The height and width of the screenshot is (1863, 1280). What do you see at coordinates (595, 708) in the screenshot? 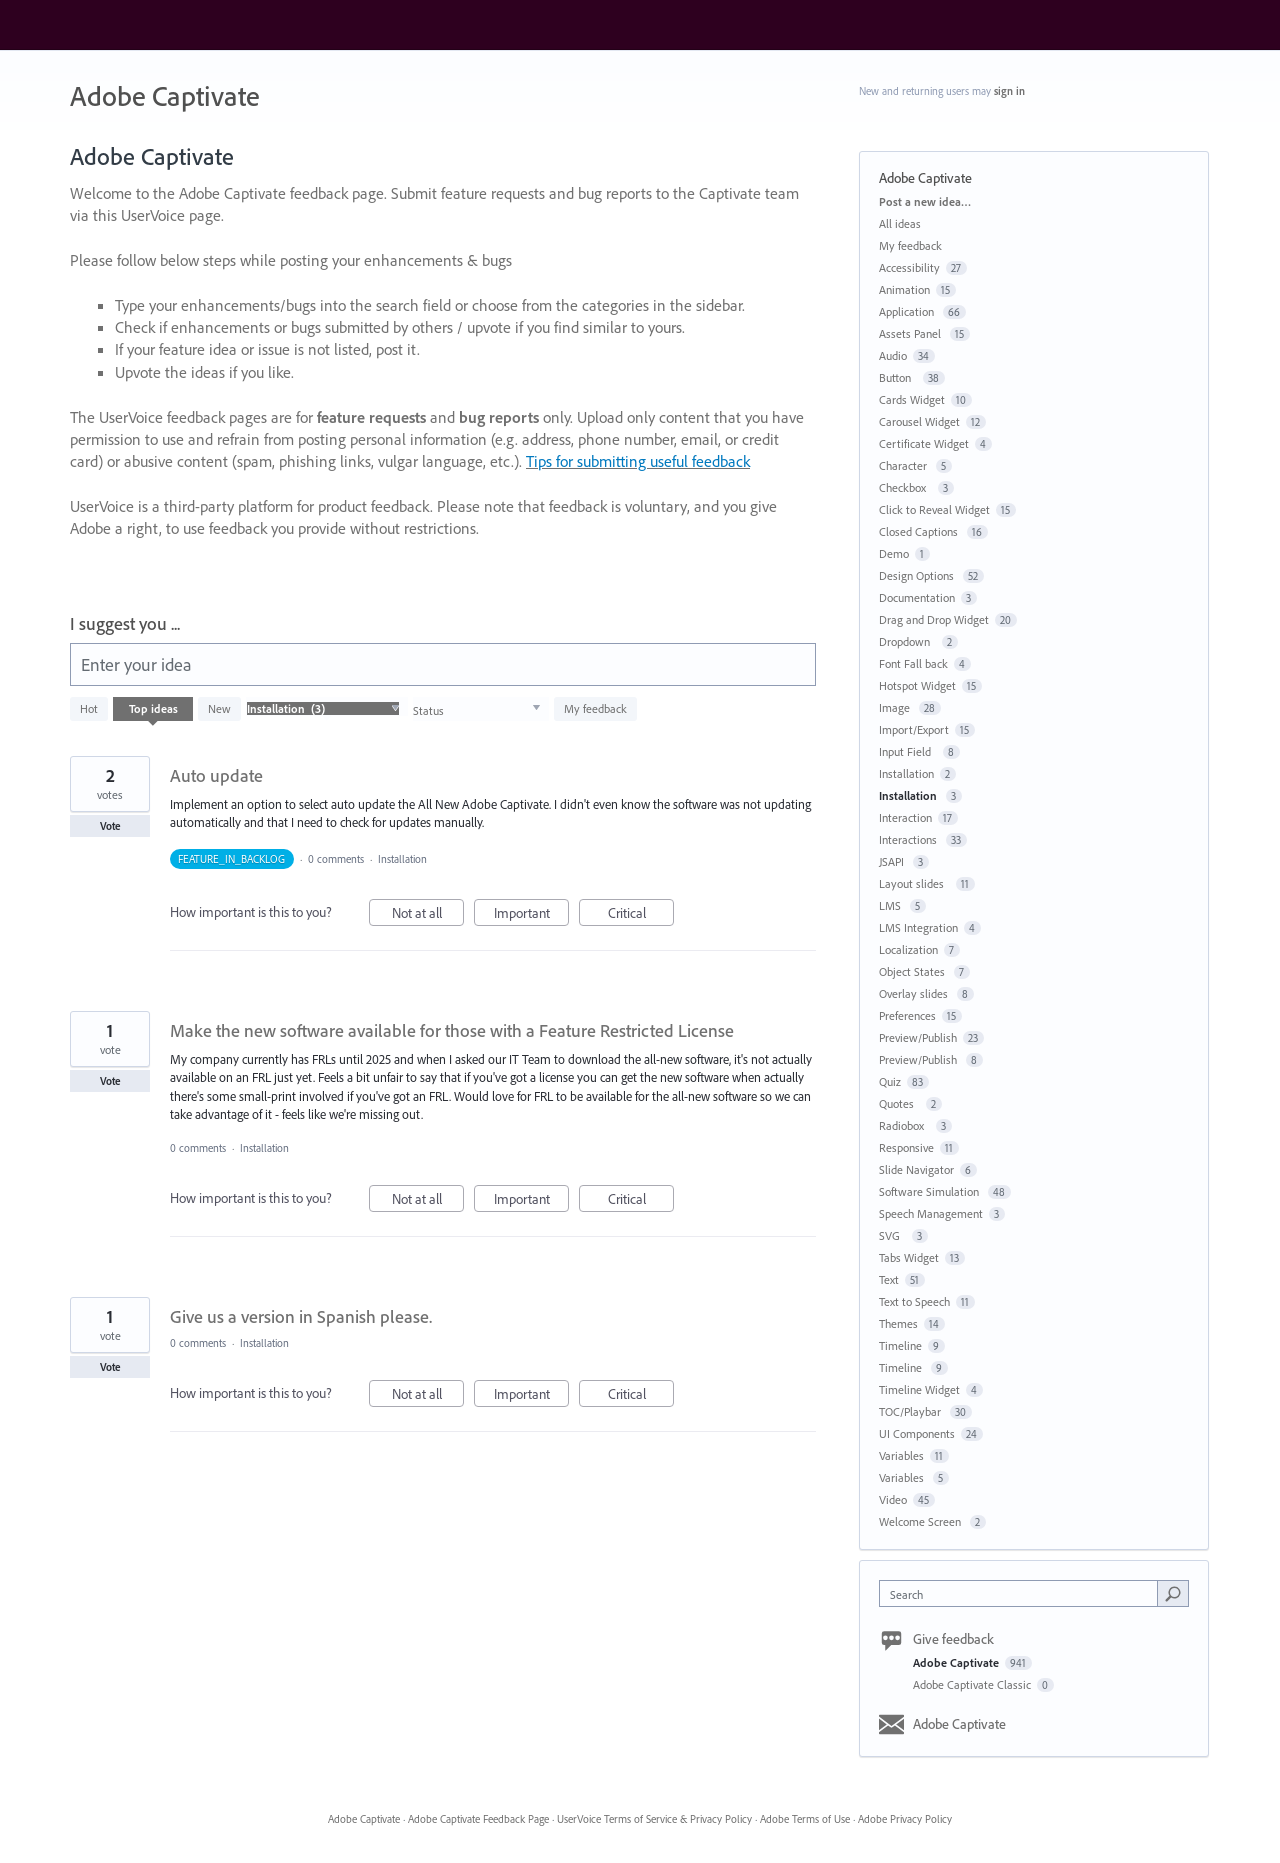
I see `My feedback` at bounding box center [595, 708].